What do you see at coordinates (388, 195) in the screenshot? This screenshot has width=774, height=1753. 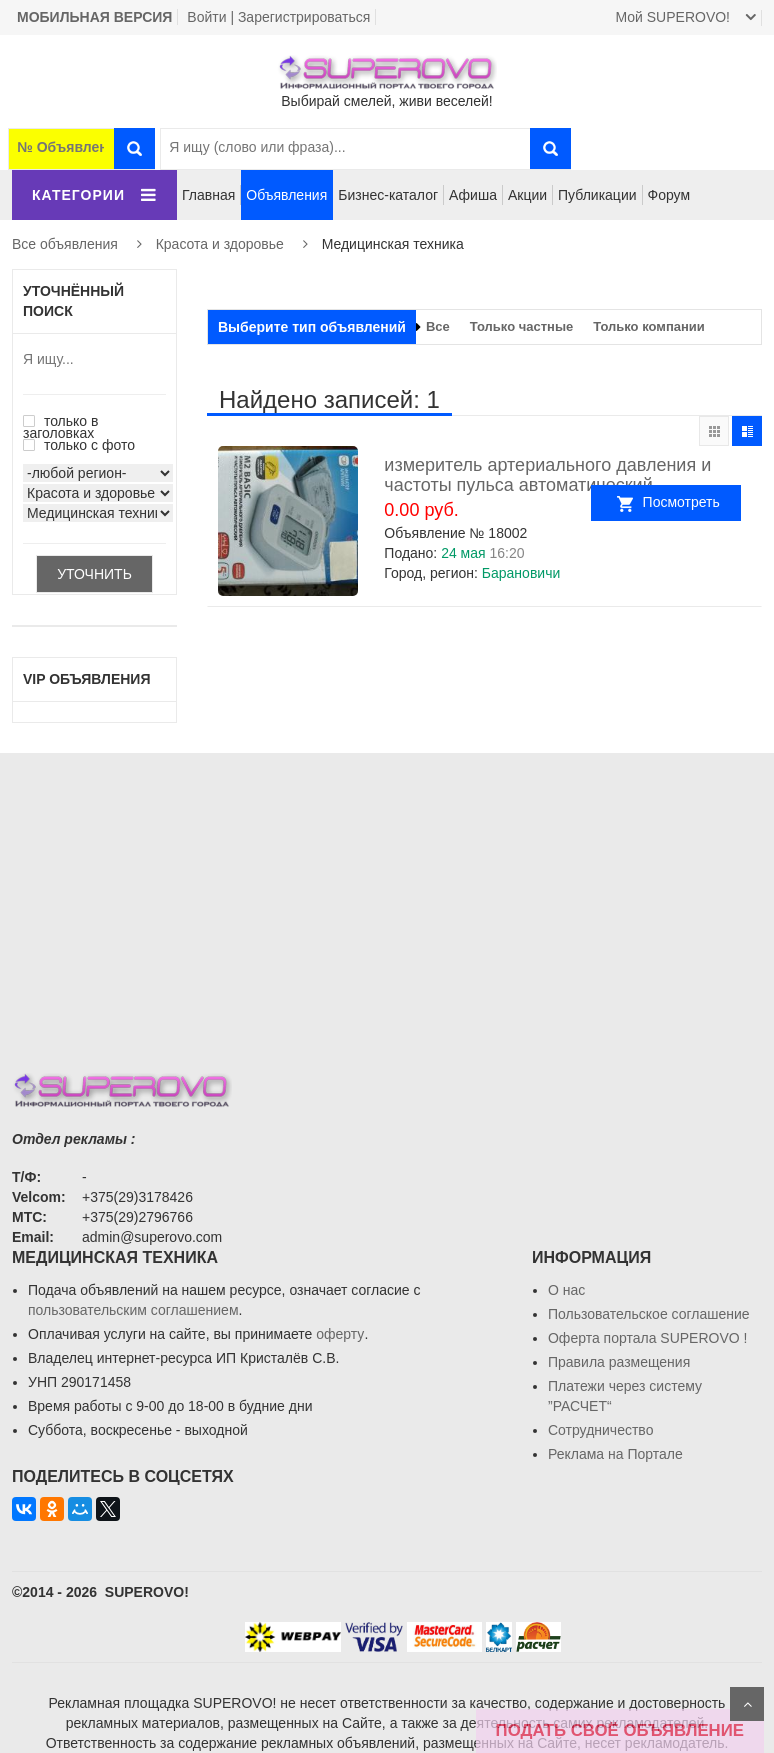 I see `Бизнес-каталог` at bounding box center [388, 195].